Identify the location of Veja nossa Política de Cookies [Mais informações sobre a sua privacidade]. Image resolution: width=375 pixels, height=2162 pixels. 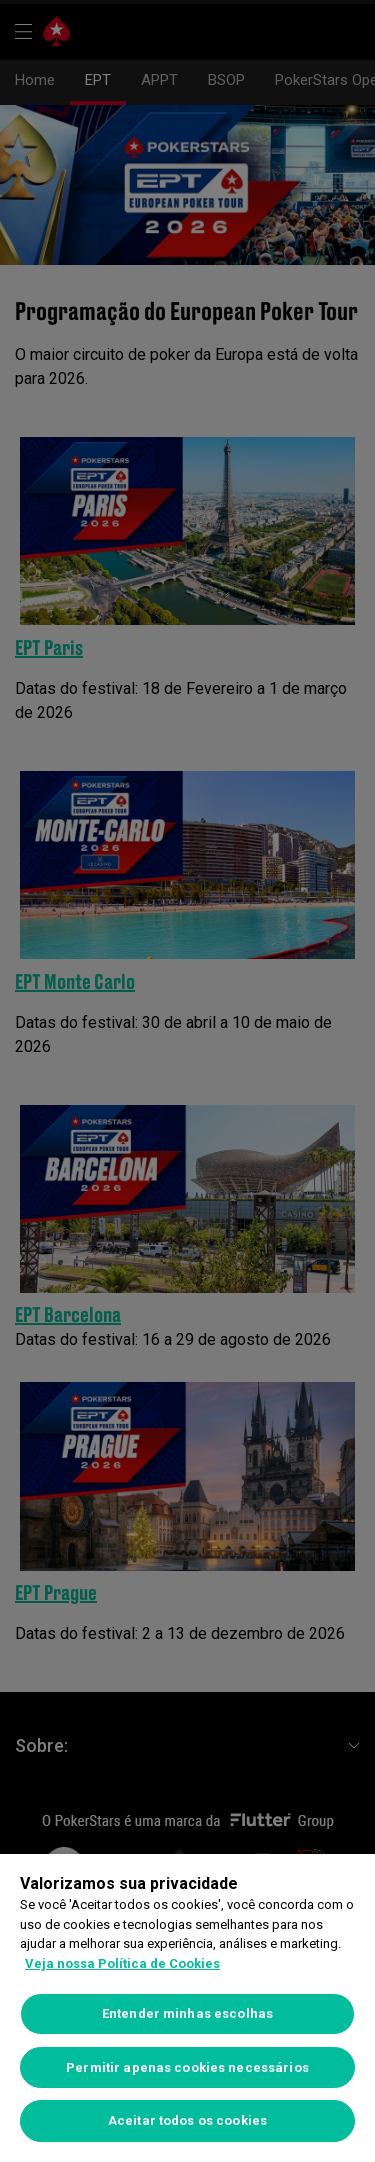
(122, 1963).